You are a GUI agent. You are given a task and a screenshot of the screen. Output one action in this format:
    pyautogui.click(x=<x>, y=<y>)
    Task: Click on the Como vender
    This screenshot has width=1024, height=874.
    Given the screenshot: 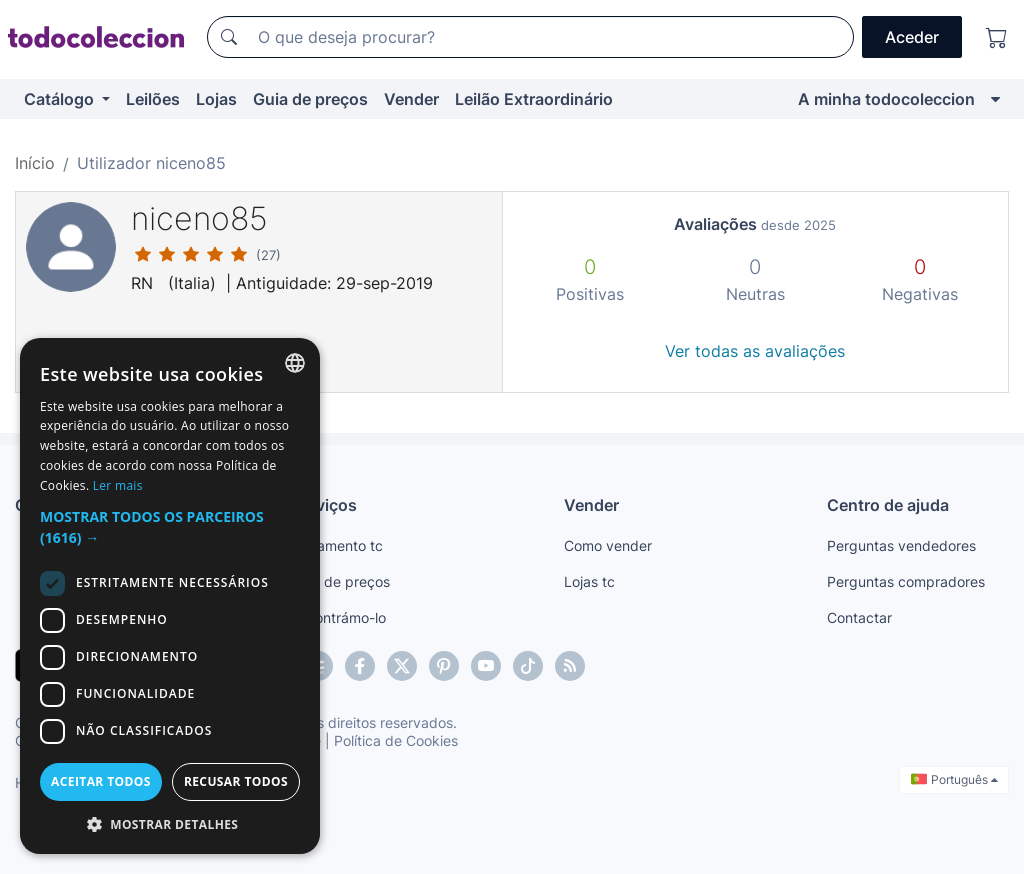 What is the action you would take?
    pyautogui.click(x=608, y=545)
    